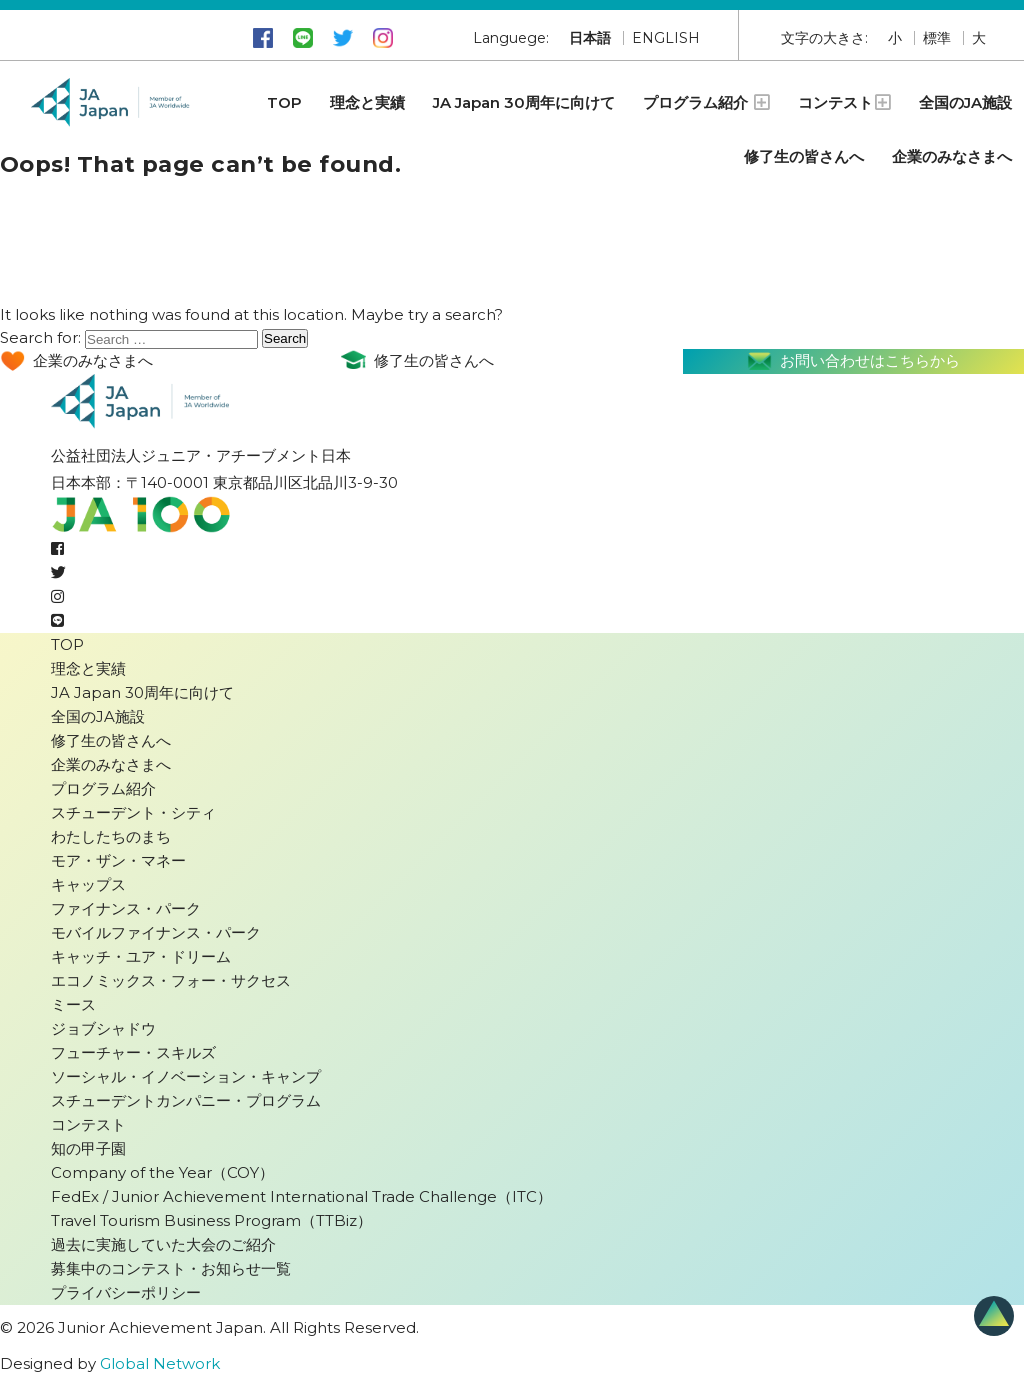 The height and width of the screenshot is (1377, 1024). Describe the element at coordinates (666, 38) in the screenshot. I see `ENGLISH` at that location.